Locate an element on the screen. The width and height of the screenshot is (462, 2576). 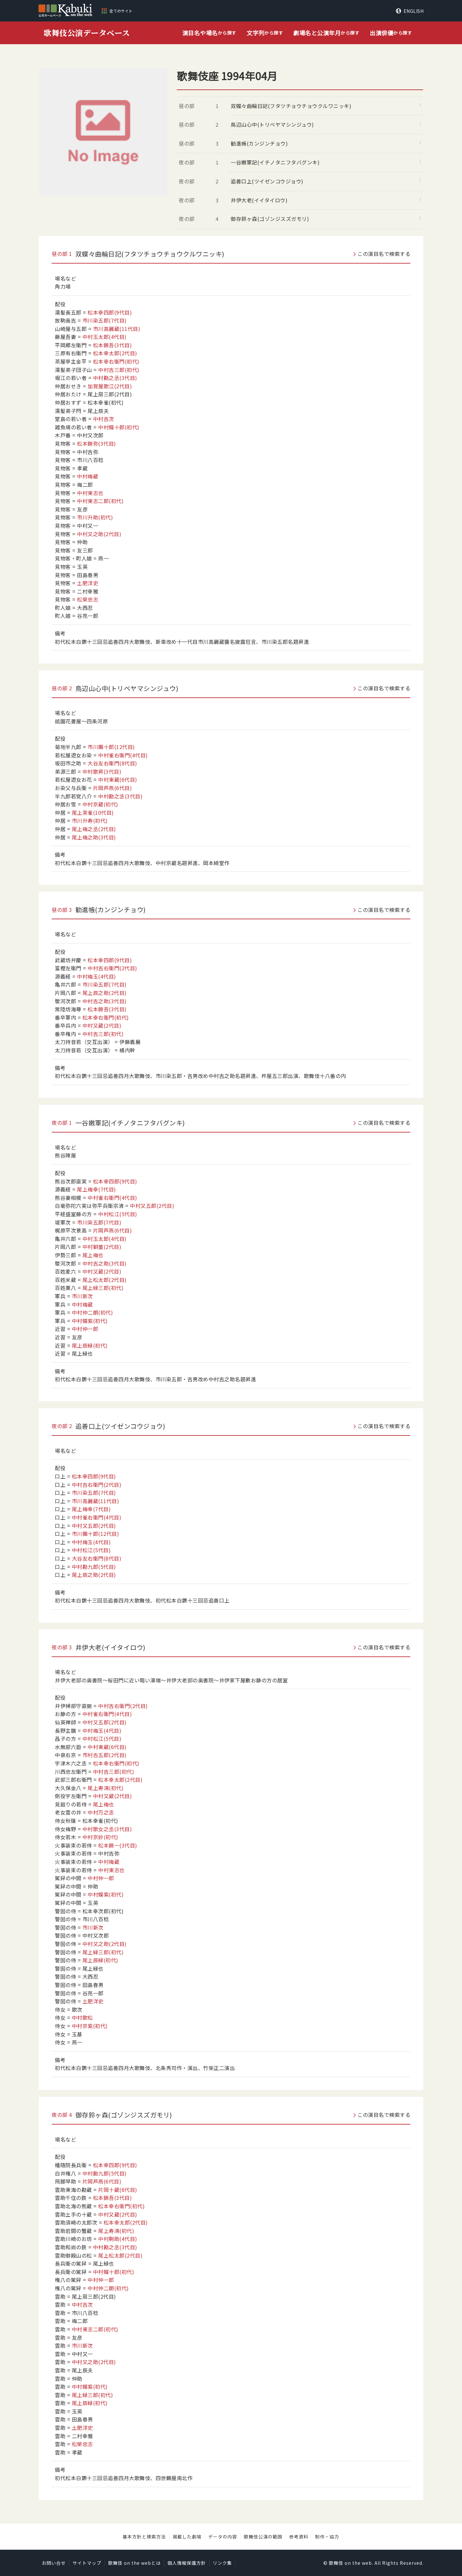
中村東志也 is located at coordinates (90, 493).